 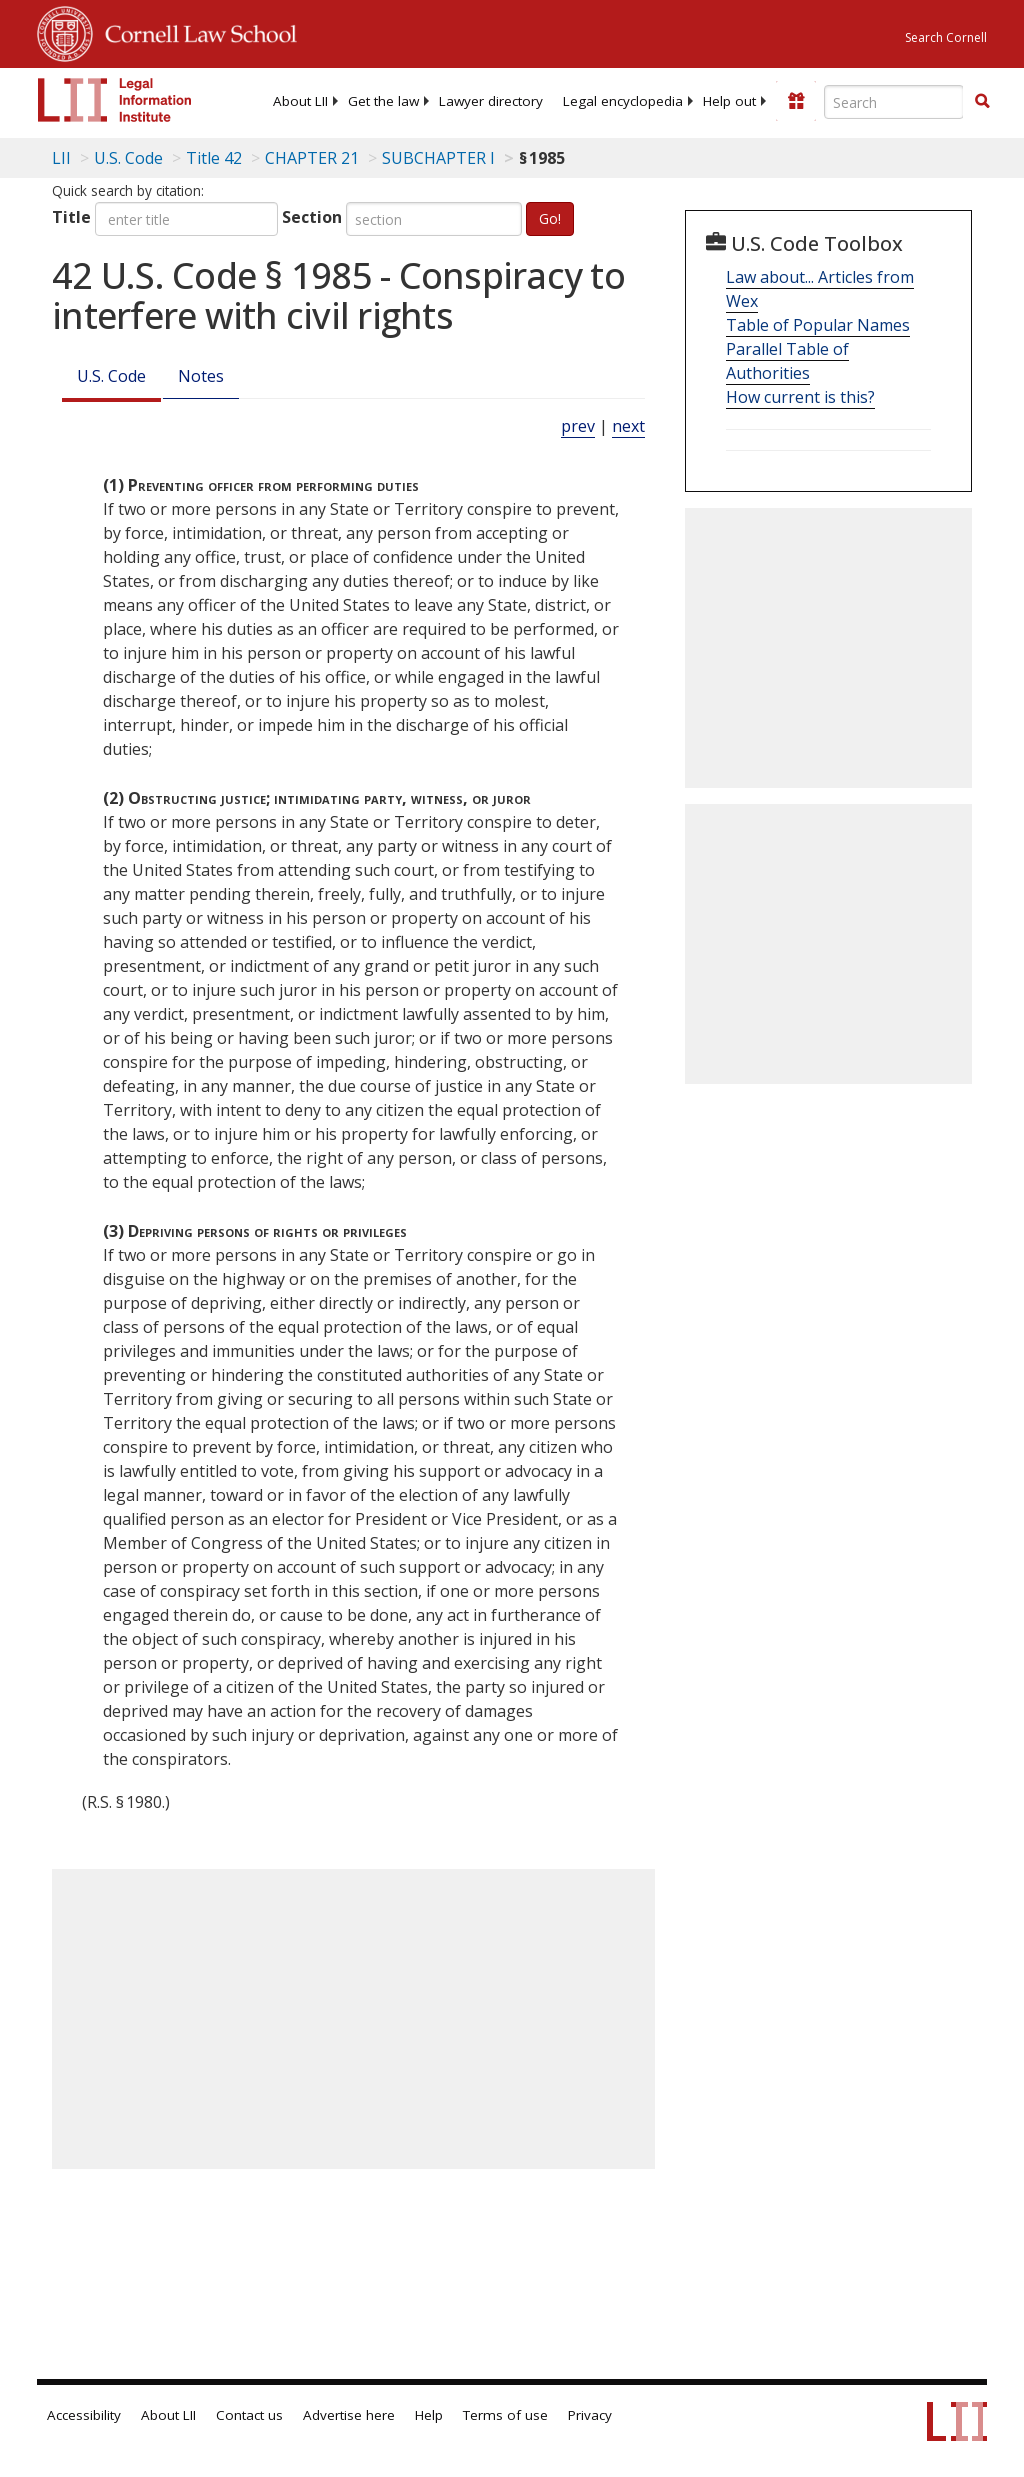 What do you see at coordinates (818, 325) in the screenshot?
I see `Table of Popular Names` at bounding box center [818, 325].